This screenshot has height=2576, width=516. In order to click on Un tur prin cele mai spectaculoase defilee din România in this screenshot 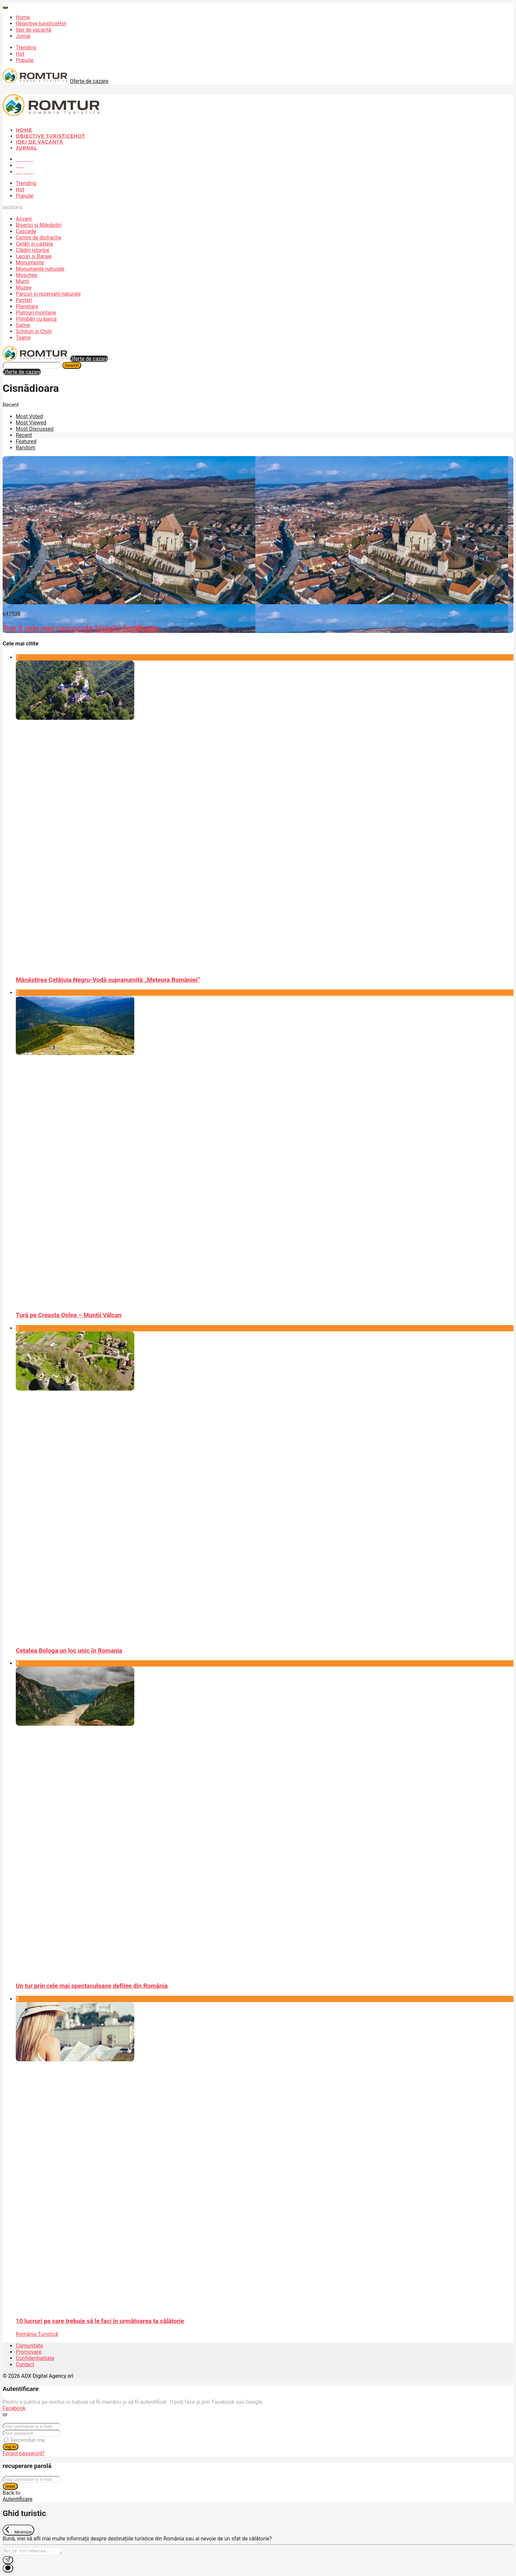, I will do `click(92, 1986)`.